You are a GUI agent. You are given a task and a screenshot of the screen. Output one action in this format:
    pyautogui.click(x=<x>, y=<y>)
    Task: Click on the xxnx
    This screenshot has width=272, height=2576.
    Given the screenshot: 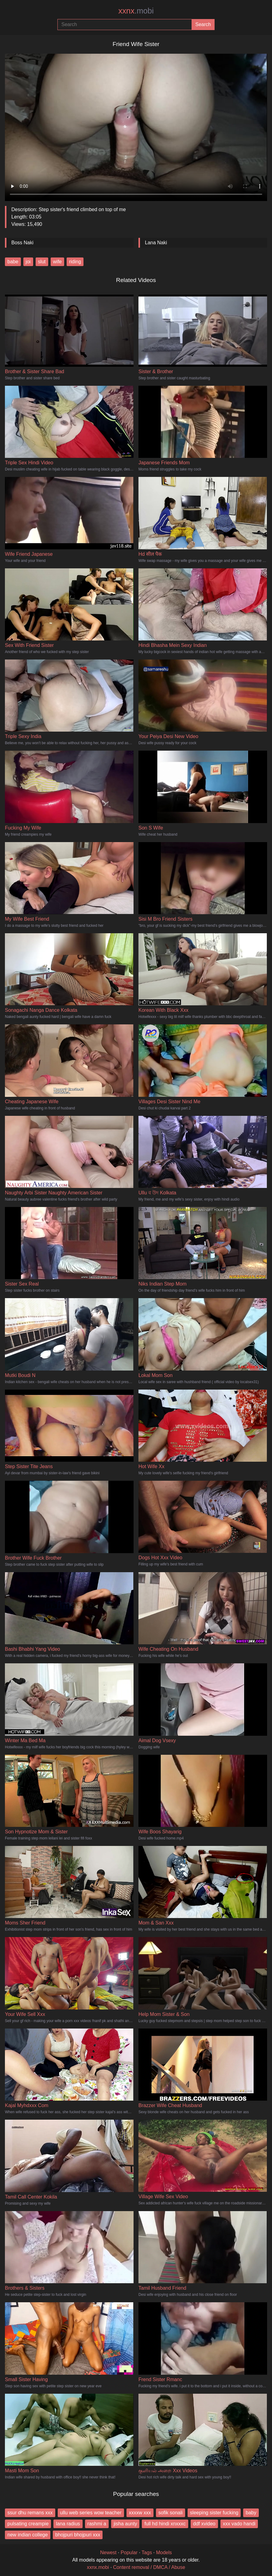 What is the action you would take?
    pyautogui.click(x=135, y=10)
    